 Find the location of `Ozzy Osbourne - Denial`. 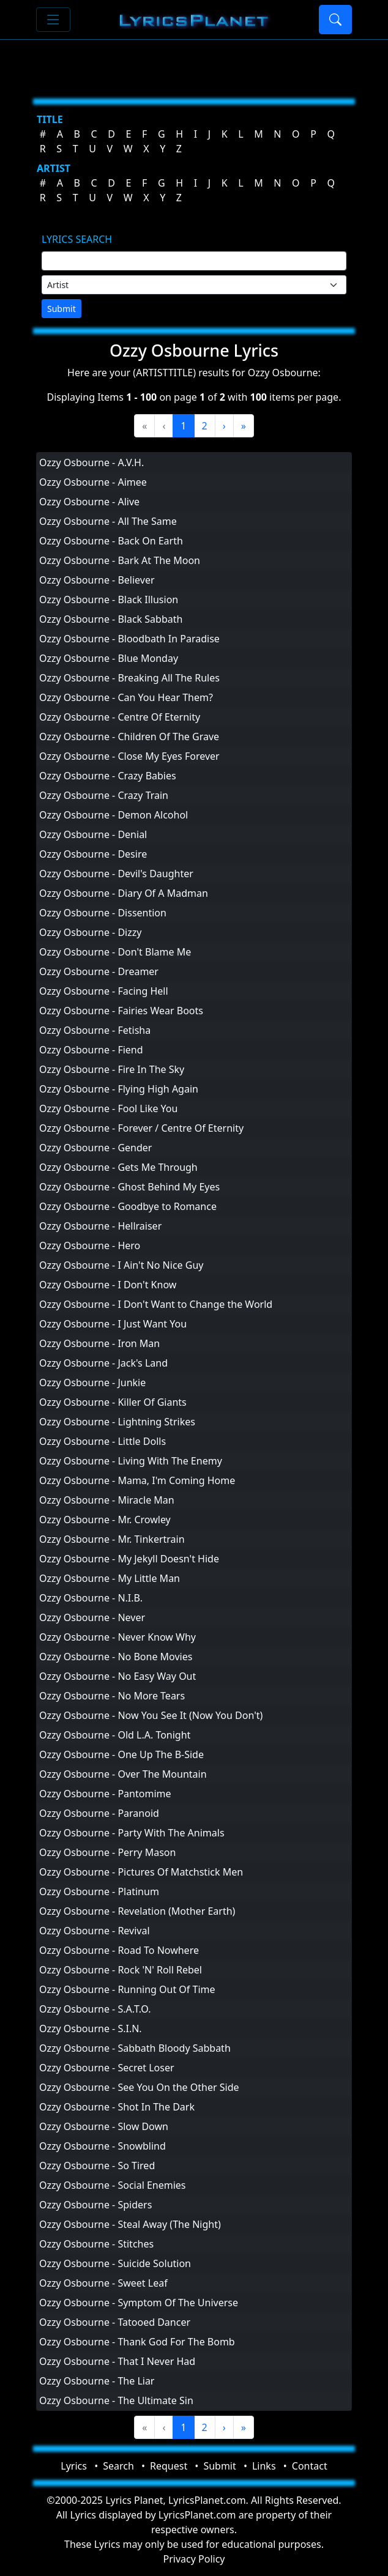

Ozzy Osbourne - Denial is located at coordinates (93, 834).